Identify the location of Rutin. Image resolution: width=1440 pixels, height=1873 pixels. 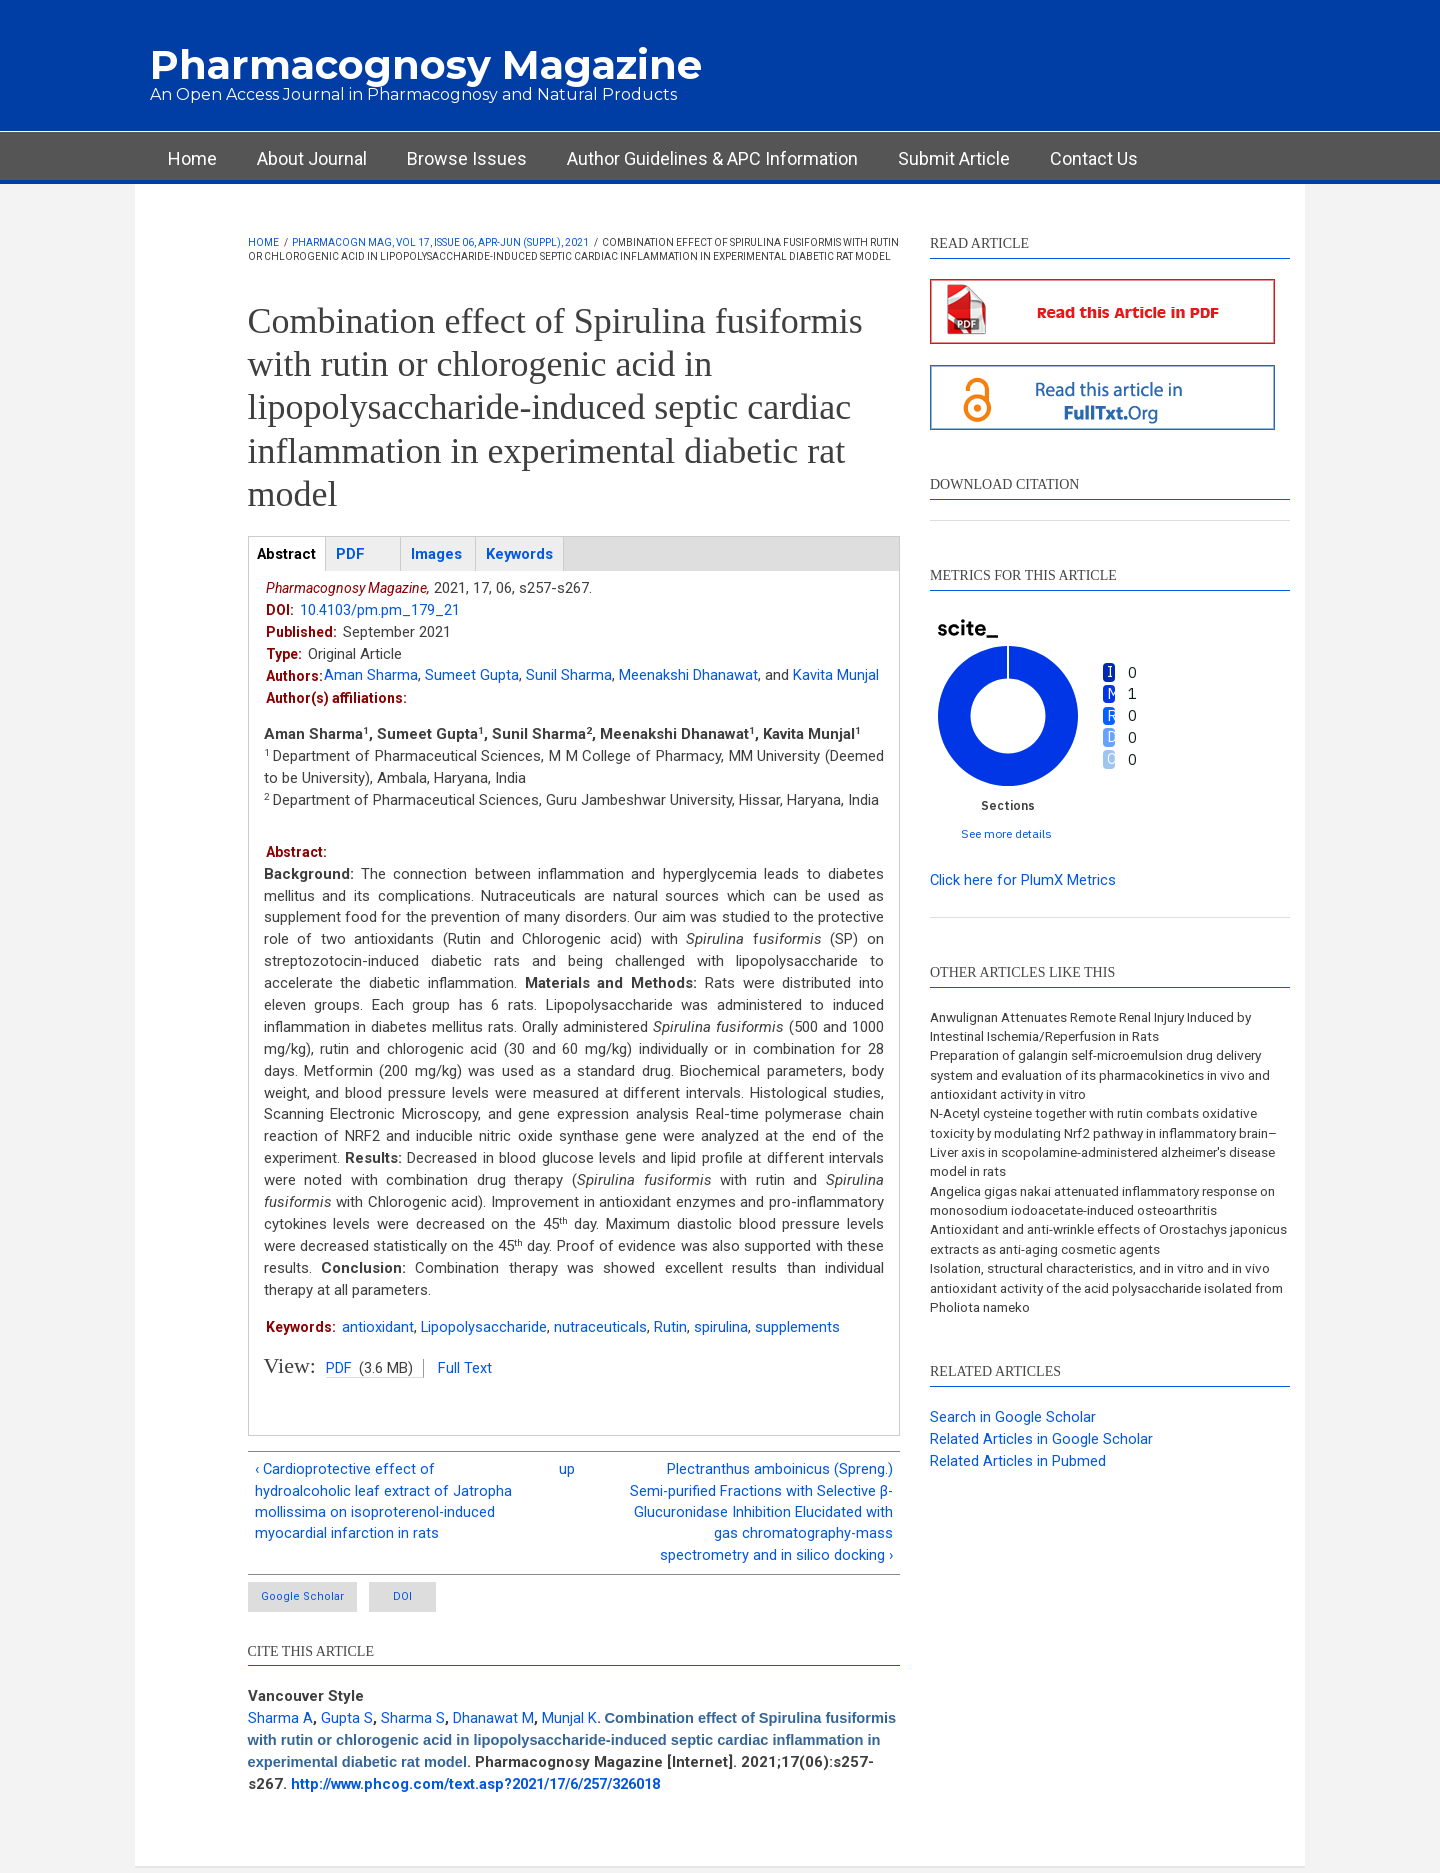
(671, 1327).